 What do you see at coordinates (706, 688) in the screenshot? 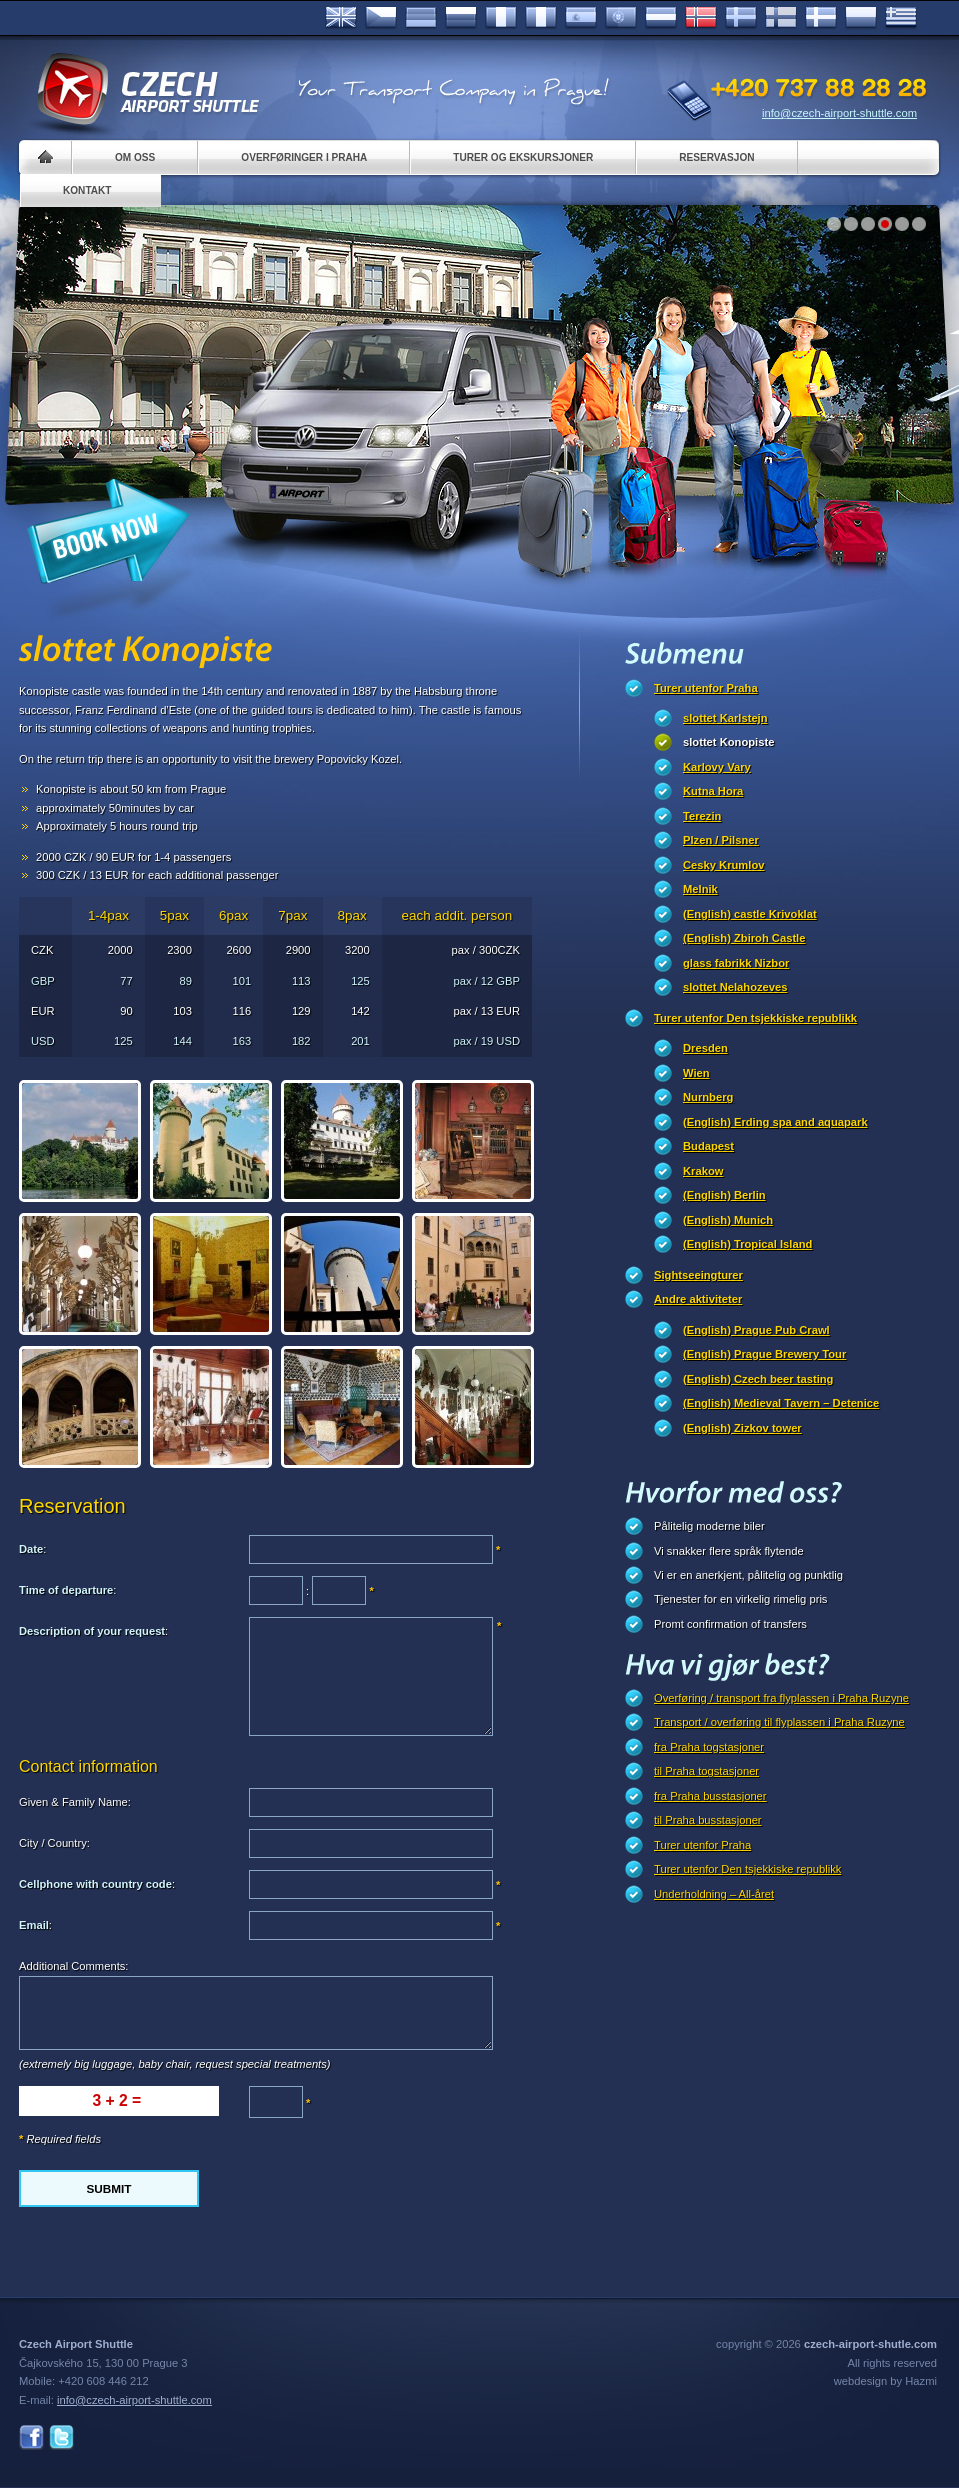
I see `Turer utenfor Praha` at bounding box center [706, 688].